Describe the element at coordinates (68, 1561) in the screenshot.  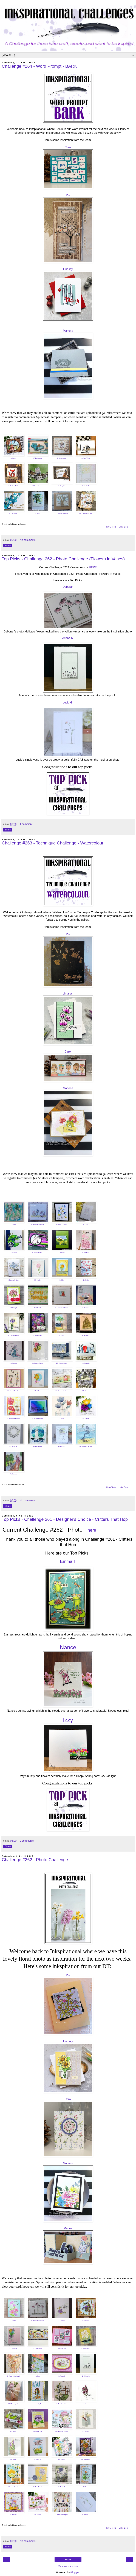
I see `Emma T` at that location.